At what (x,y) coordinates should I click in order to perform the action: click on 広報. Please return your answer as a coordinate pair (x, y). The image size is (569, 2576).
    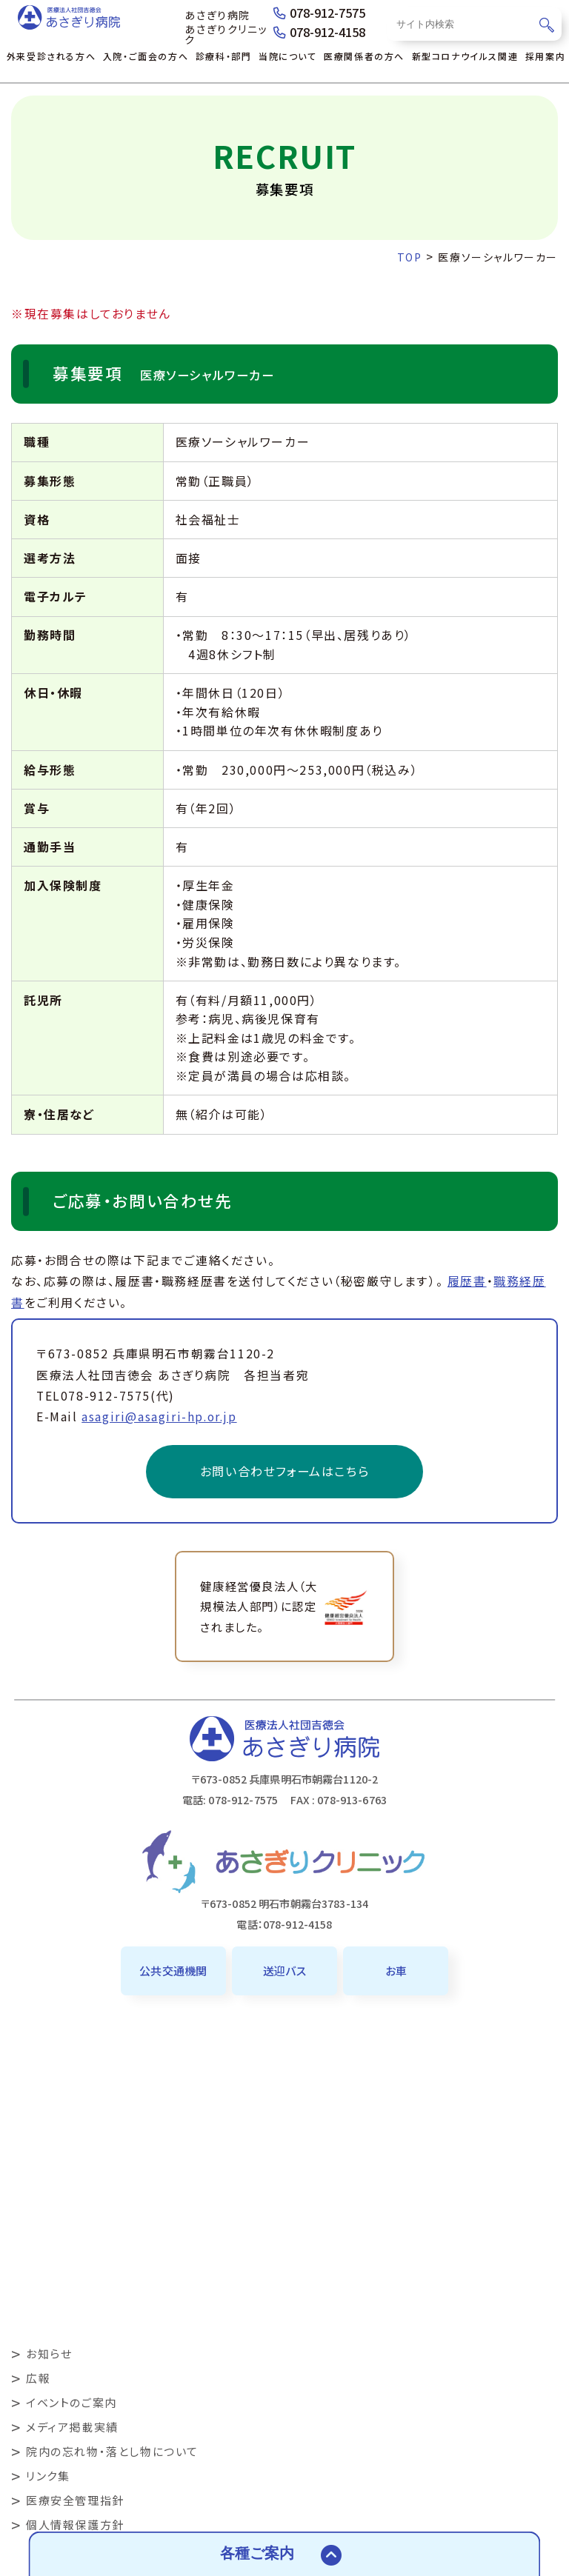
    Looking at the image, I should click on (38, 2378).